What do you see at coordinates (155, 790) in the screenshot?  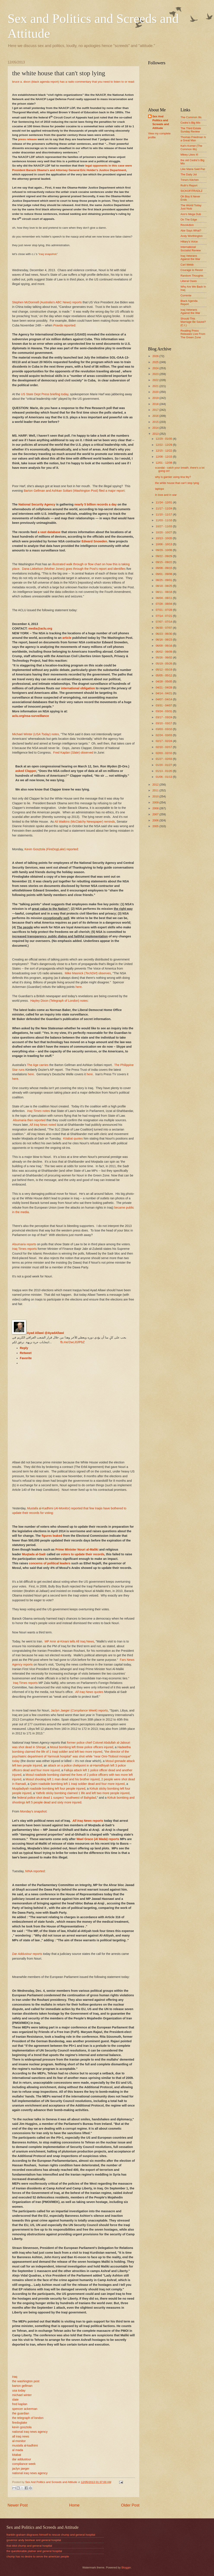 I see `2011` at bounding box center [155, 790].